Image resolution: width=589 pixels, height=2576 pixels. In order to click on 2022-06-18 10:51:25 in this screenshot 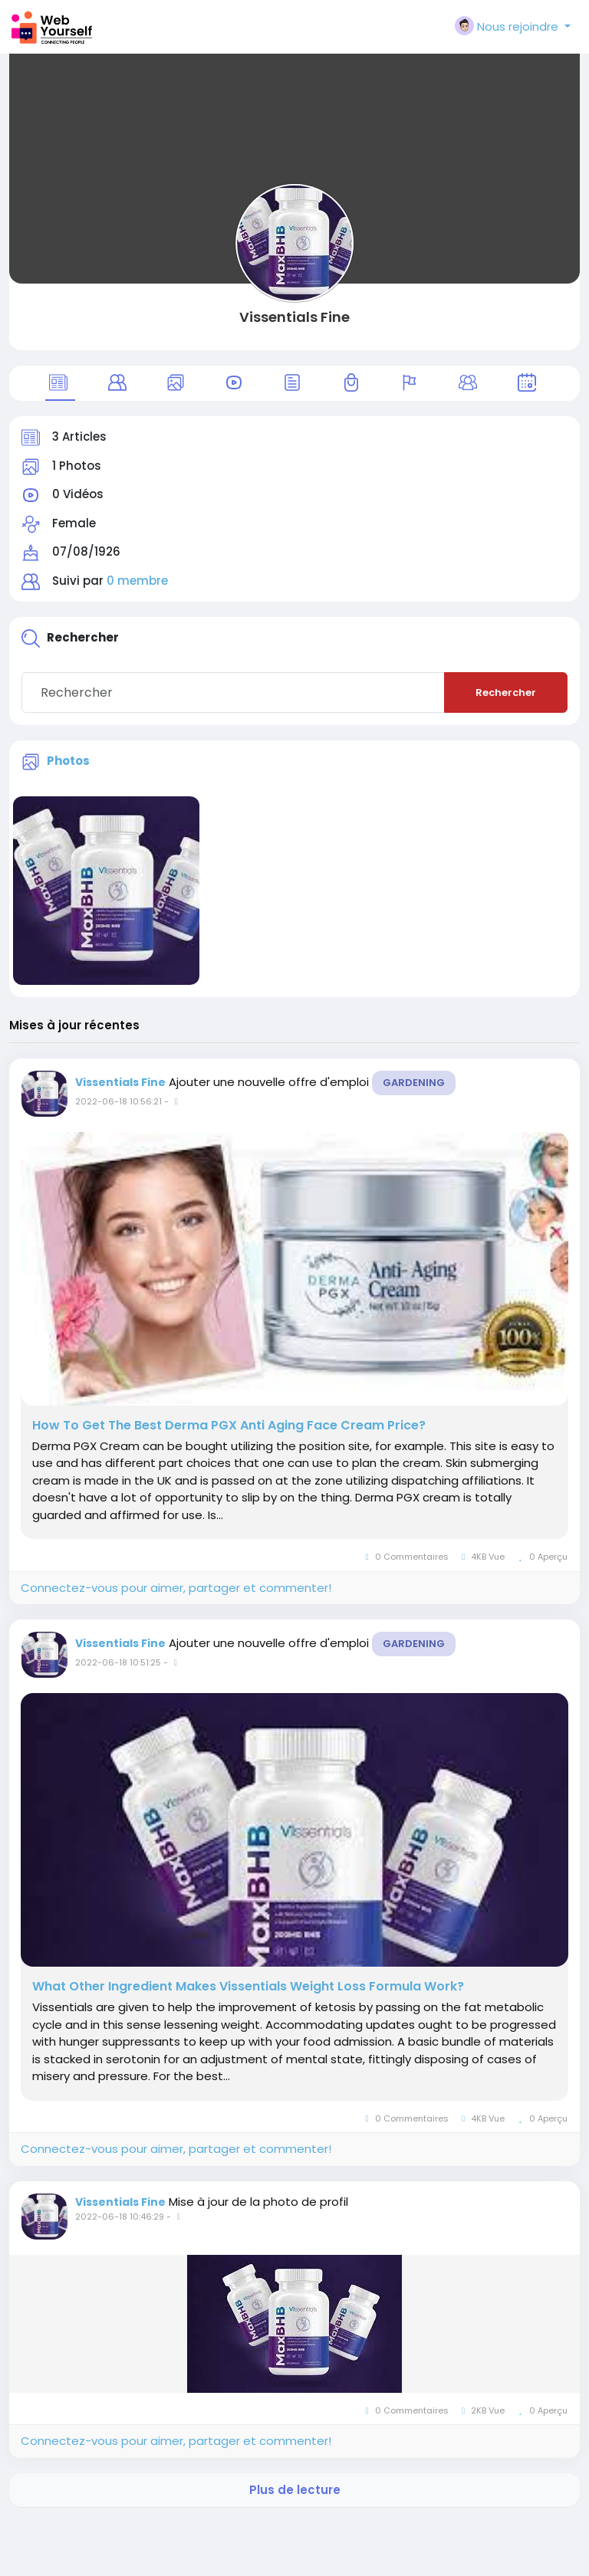, I will do `click(118, 1662)`.